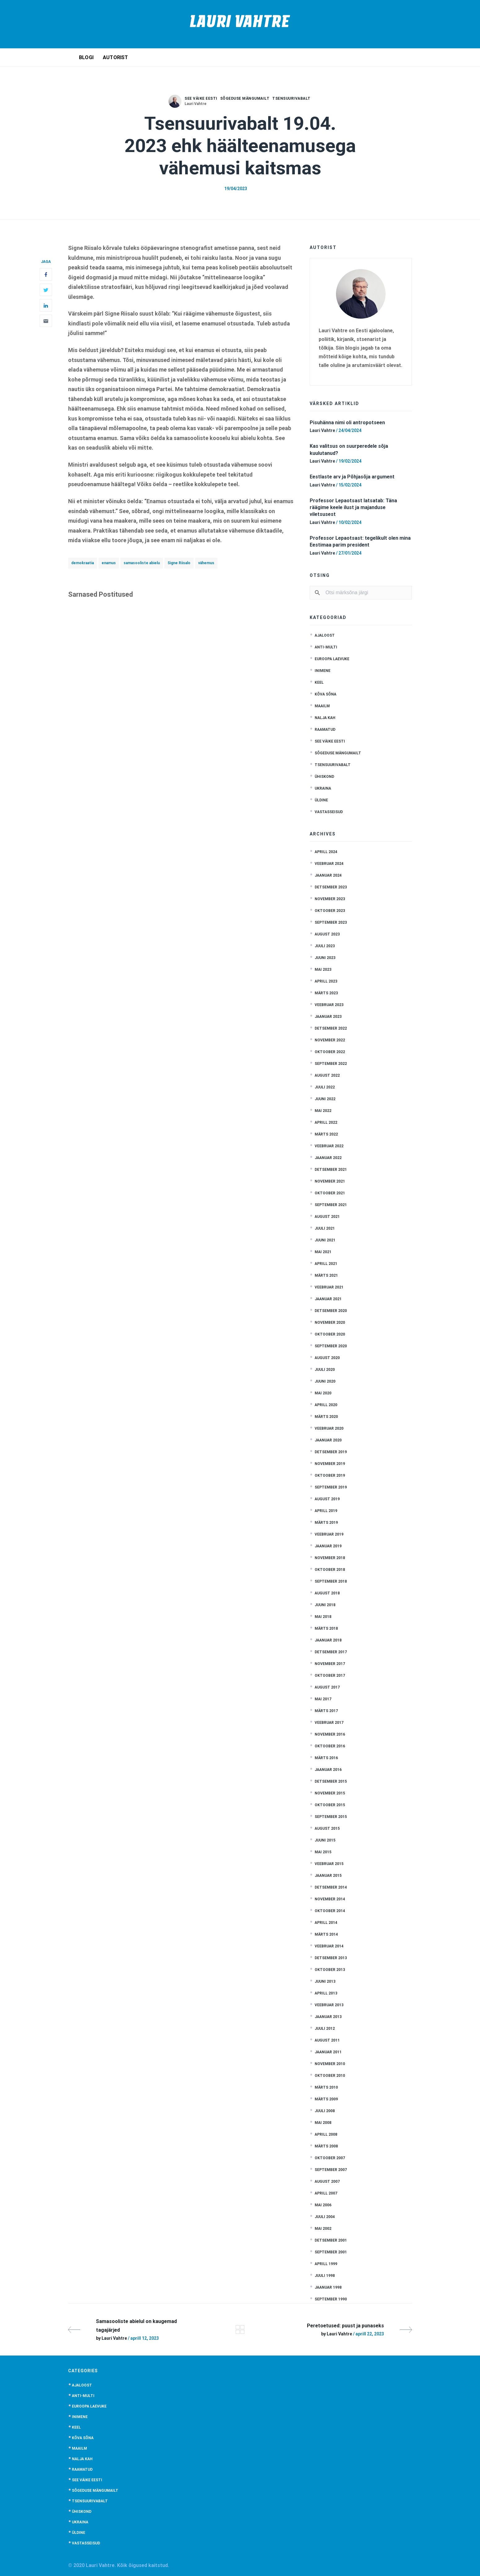 The height and width of the screenshot is (2576, 480). What do you see at coordinates (330, 1193) in the screenshot?
I see `oktoober 2021` at bounding box center [330, 1193].